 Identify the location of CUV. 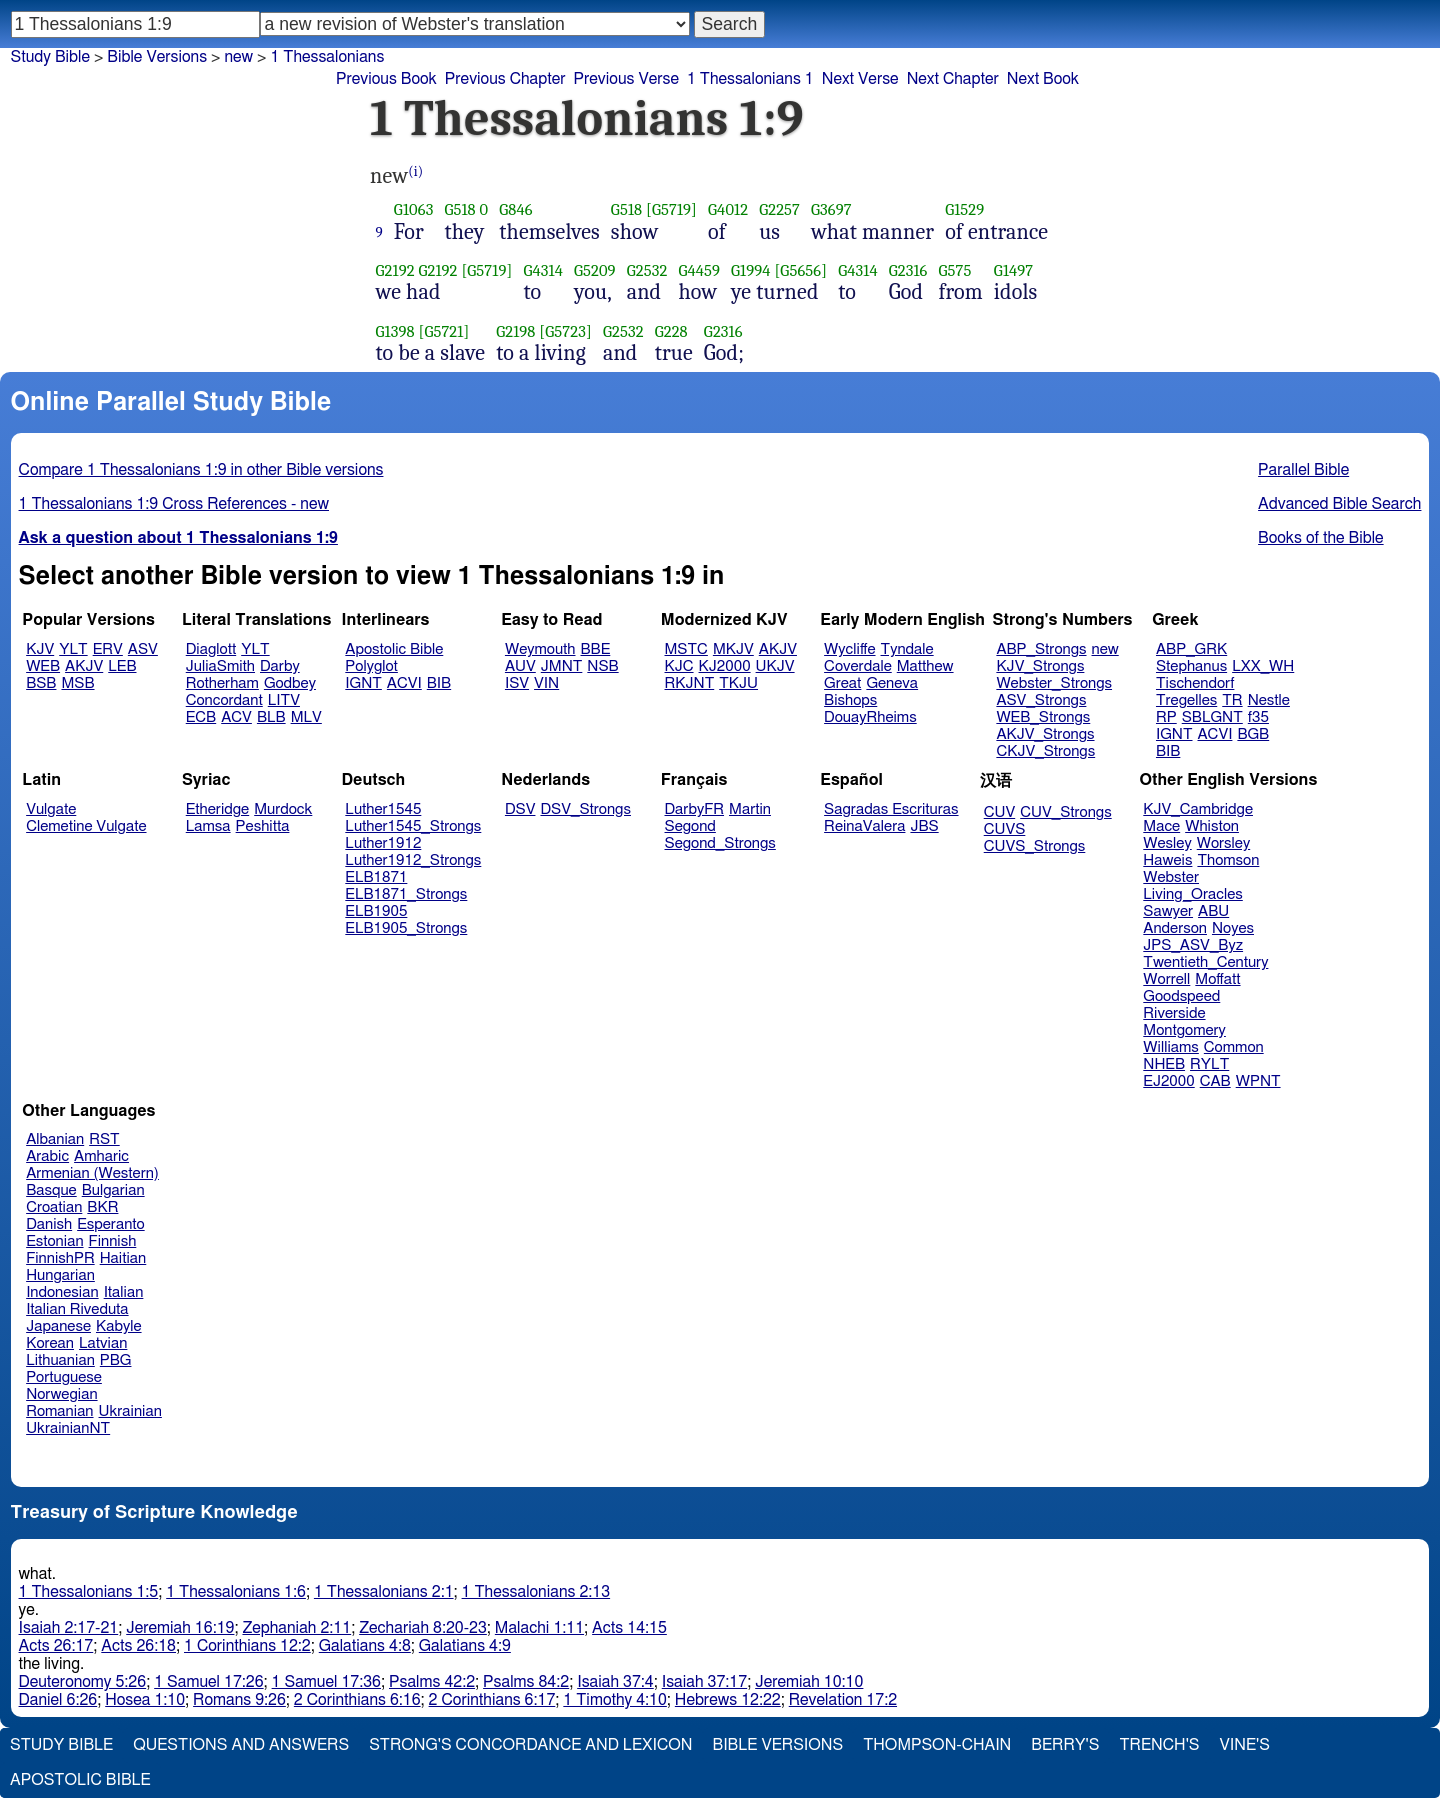
(1000, 812).